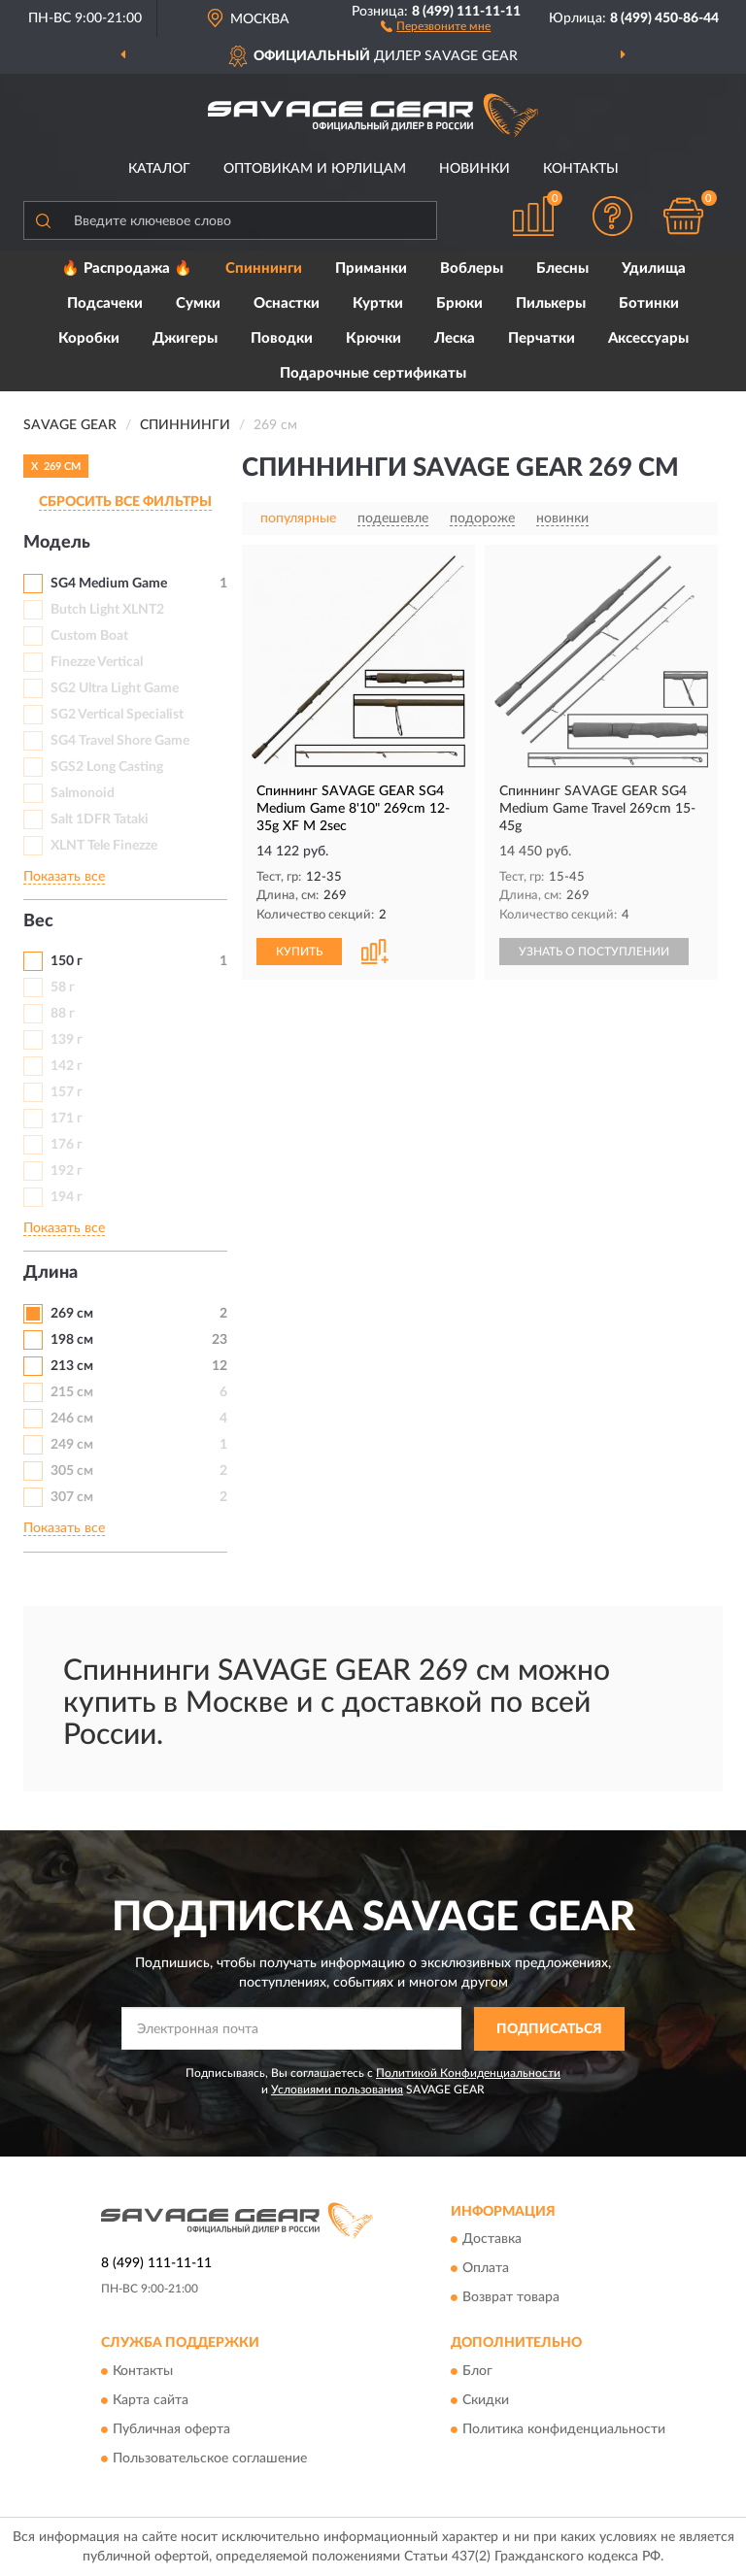  I want to click on Воблеры, so click(471, 268).